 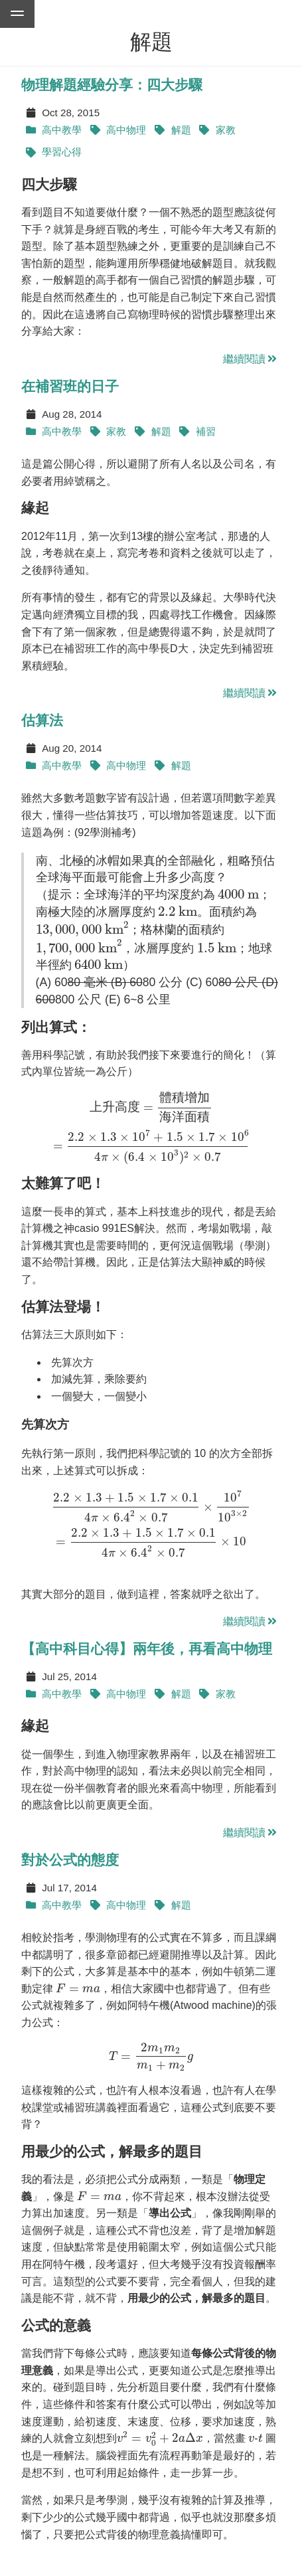 What do you see at coordinates (70, 386) in the screenshot?
I see `在補習班的日子` at bounding box center [70, 386].